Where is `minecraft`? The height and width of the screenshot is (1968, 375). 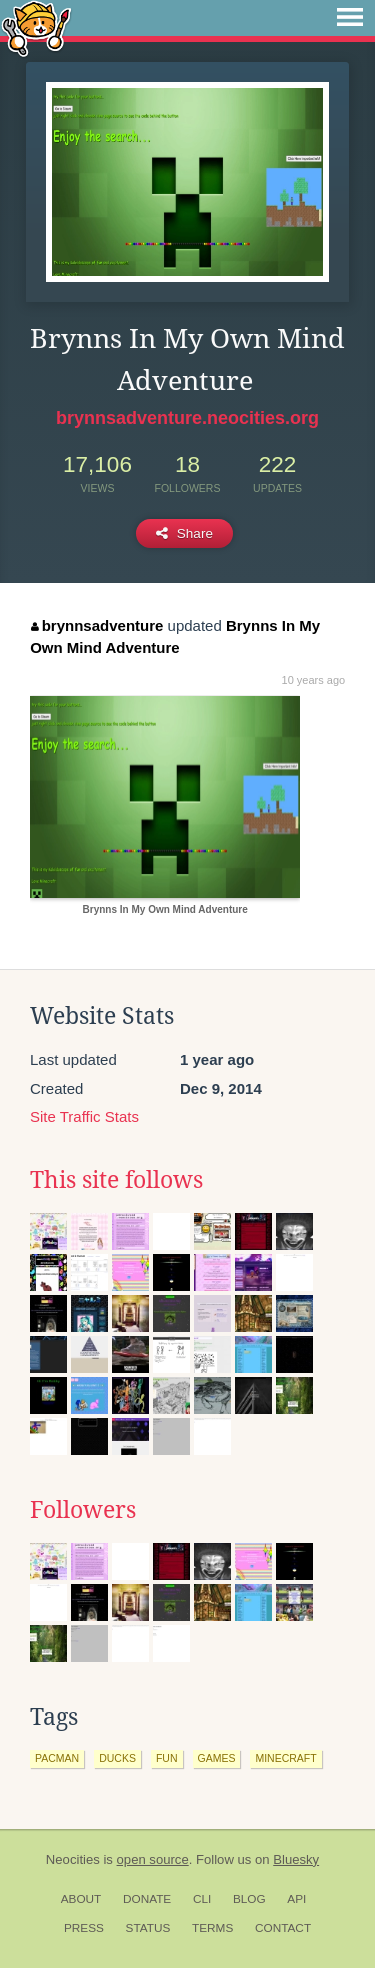 minecraft is located at coordinates (285, 1758).